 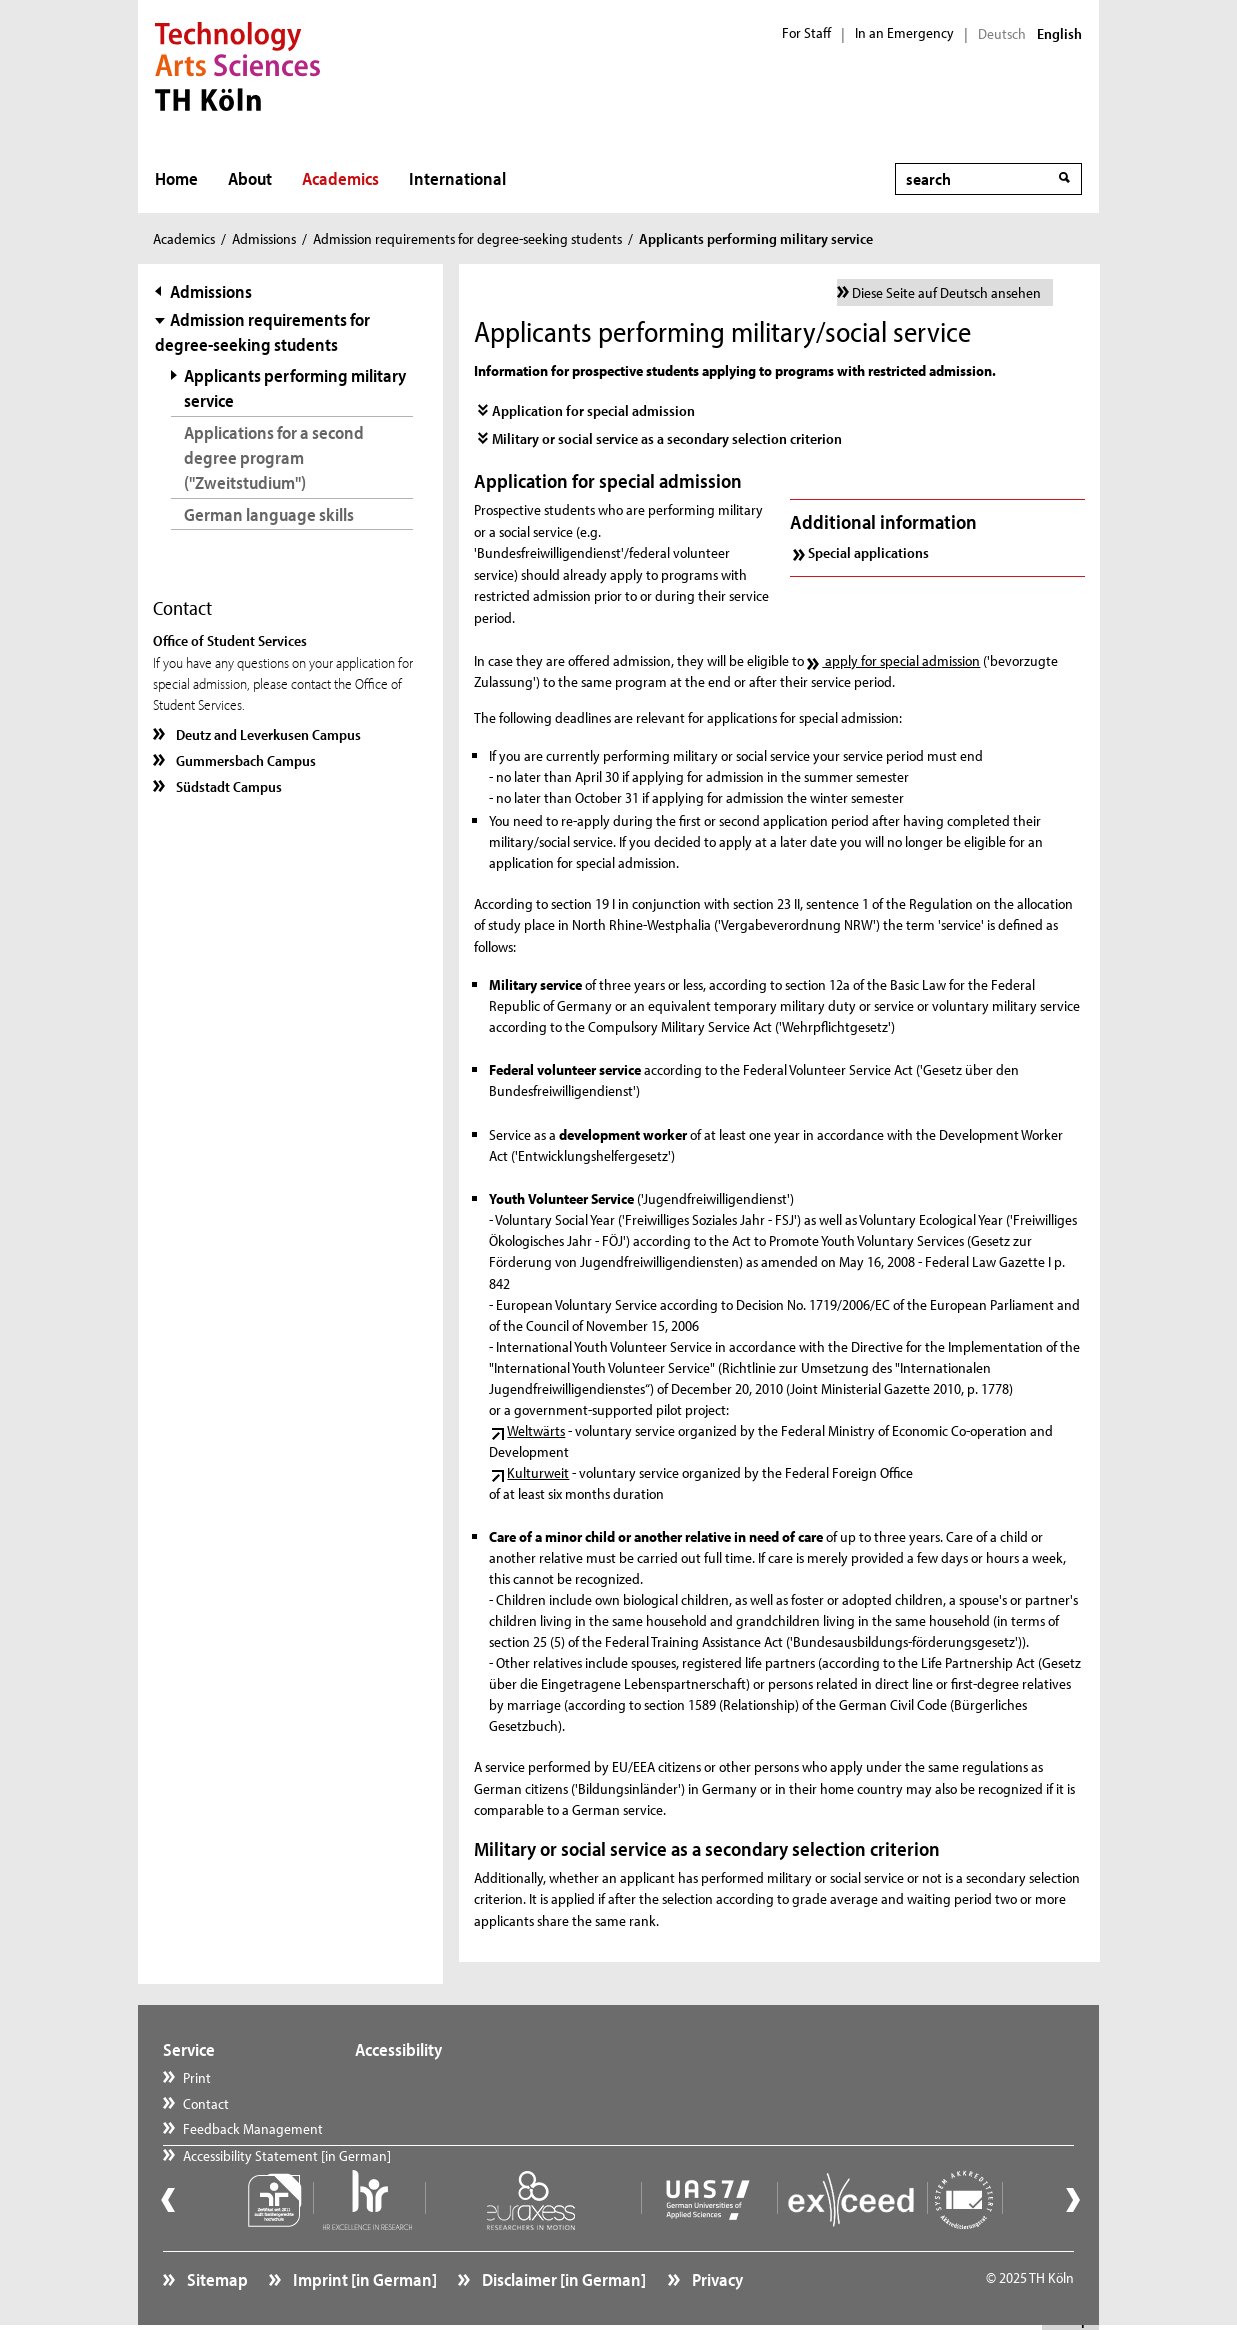 What do you see at coordinates (716, 2274) in the screenshot?
I see `Privacy` at bounding box center [716, 2274].